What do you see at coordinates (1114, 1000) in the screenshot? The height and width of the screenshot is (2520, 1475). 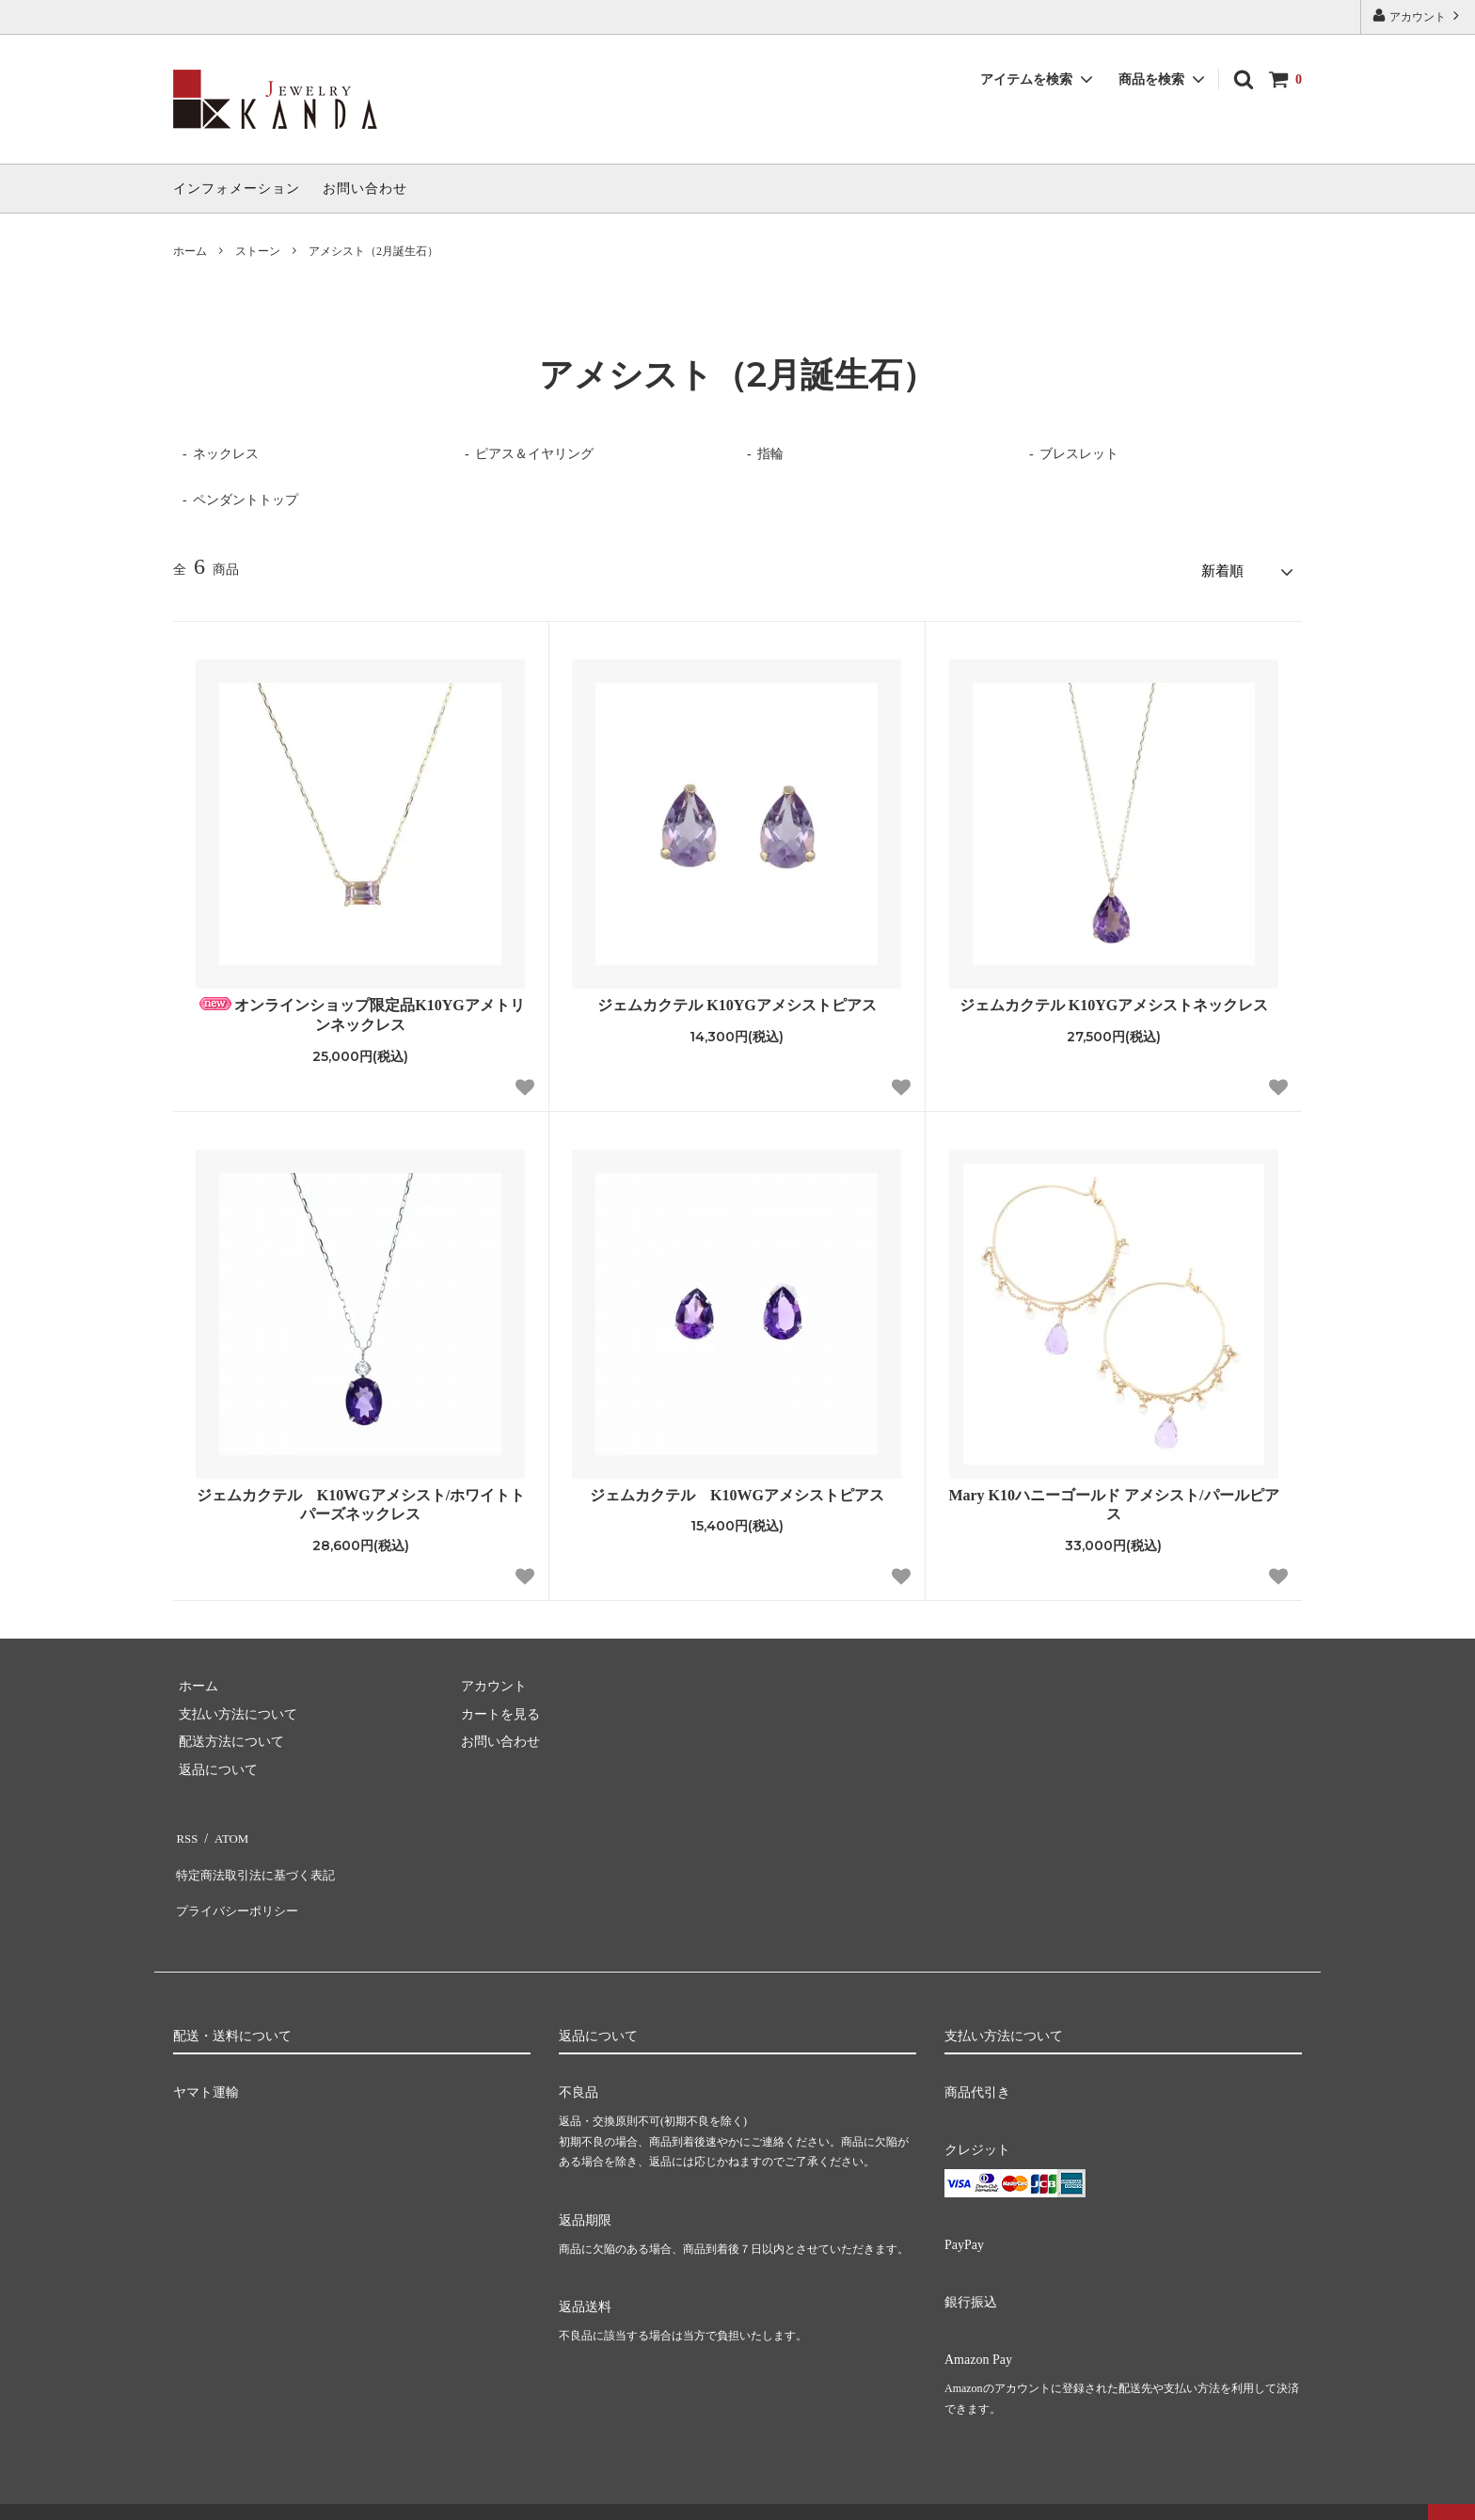 I see `ジェムカクテル K10YGアメシストネックレス` at bounding box center [1114, 1000].